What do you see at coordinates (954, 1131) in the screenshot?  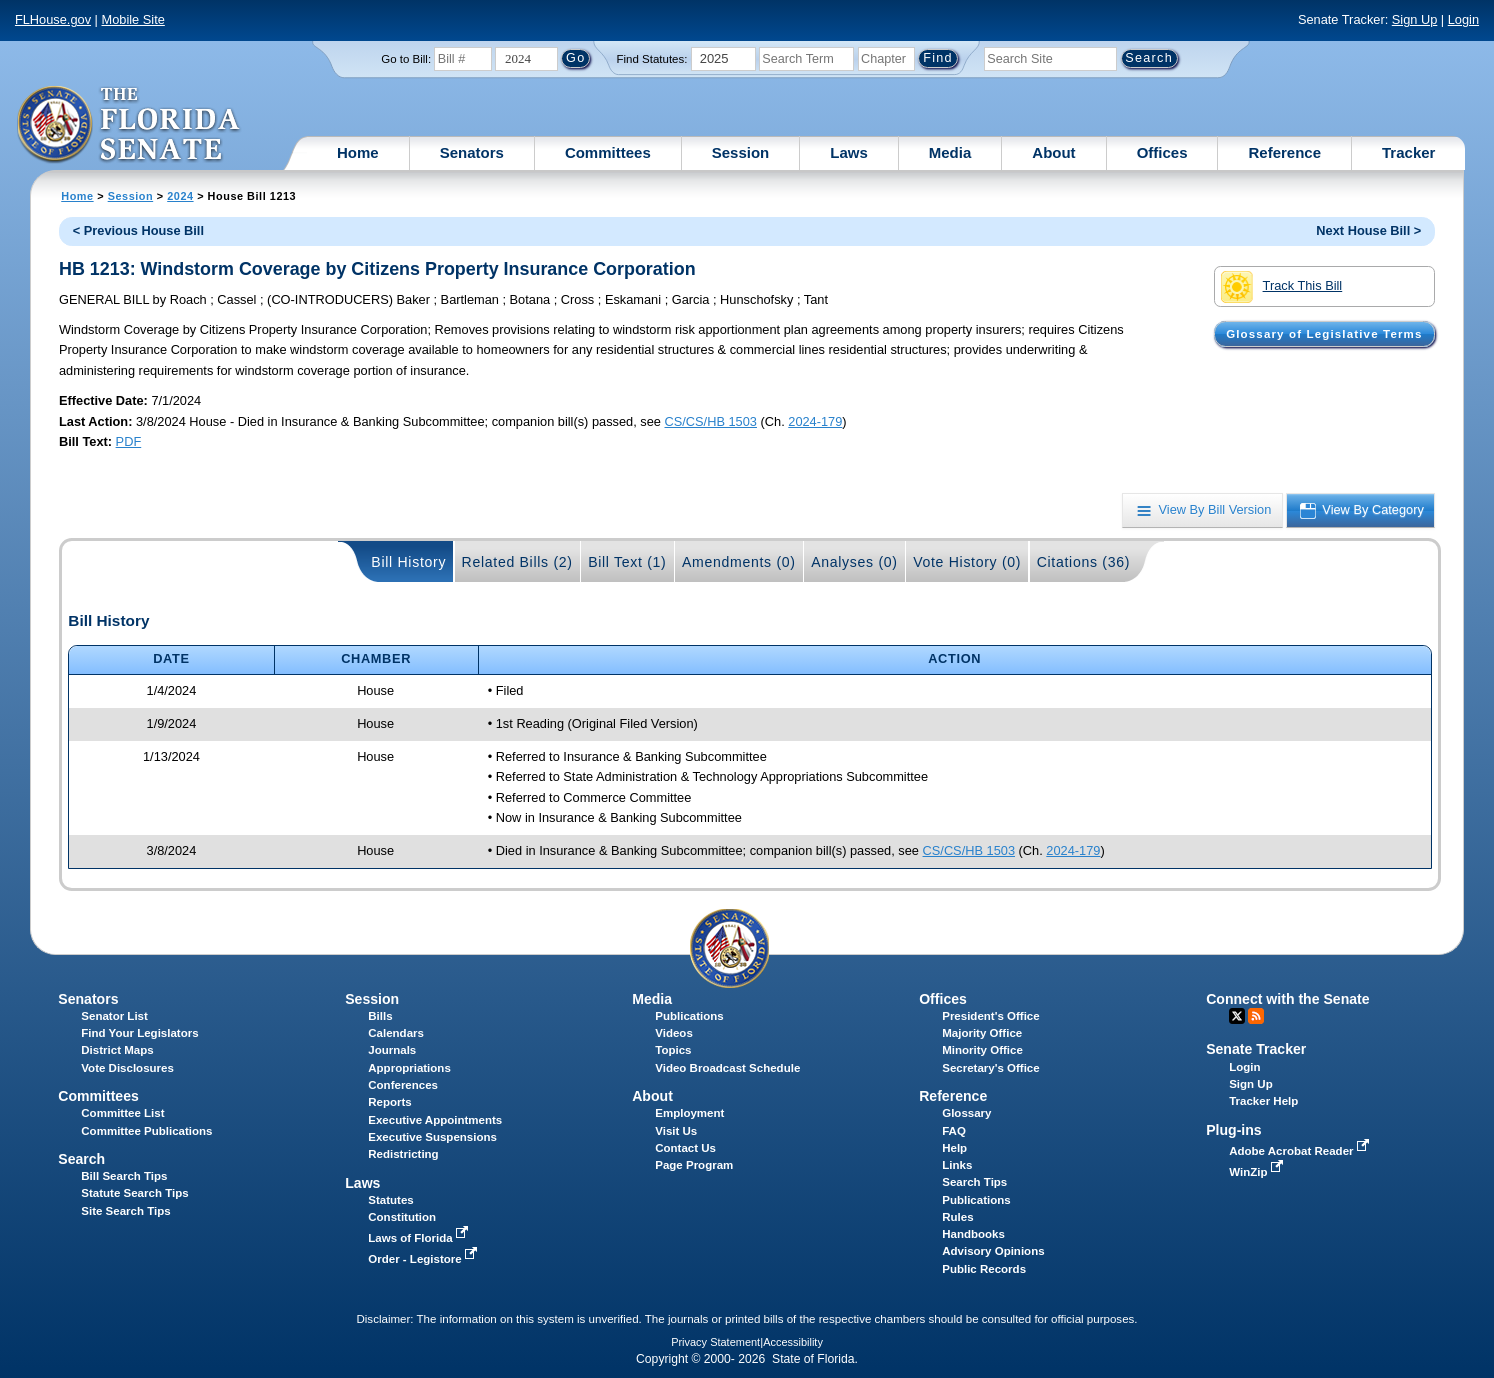 I see `FAQ` at bounding box center [954, 1131].